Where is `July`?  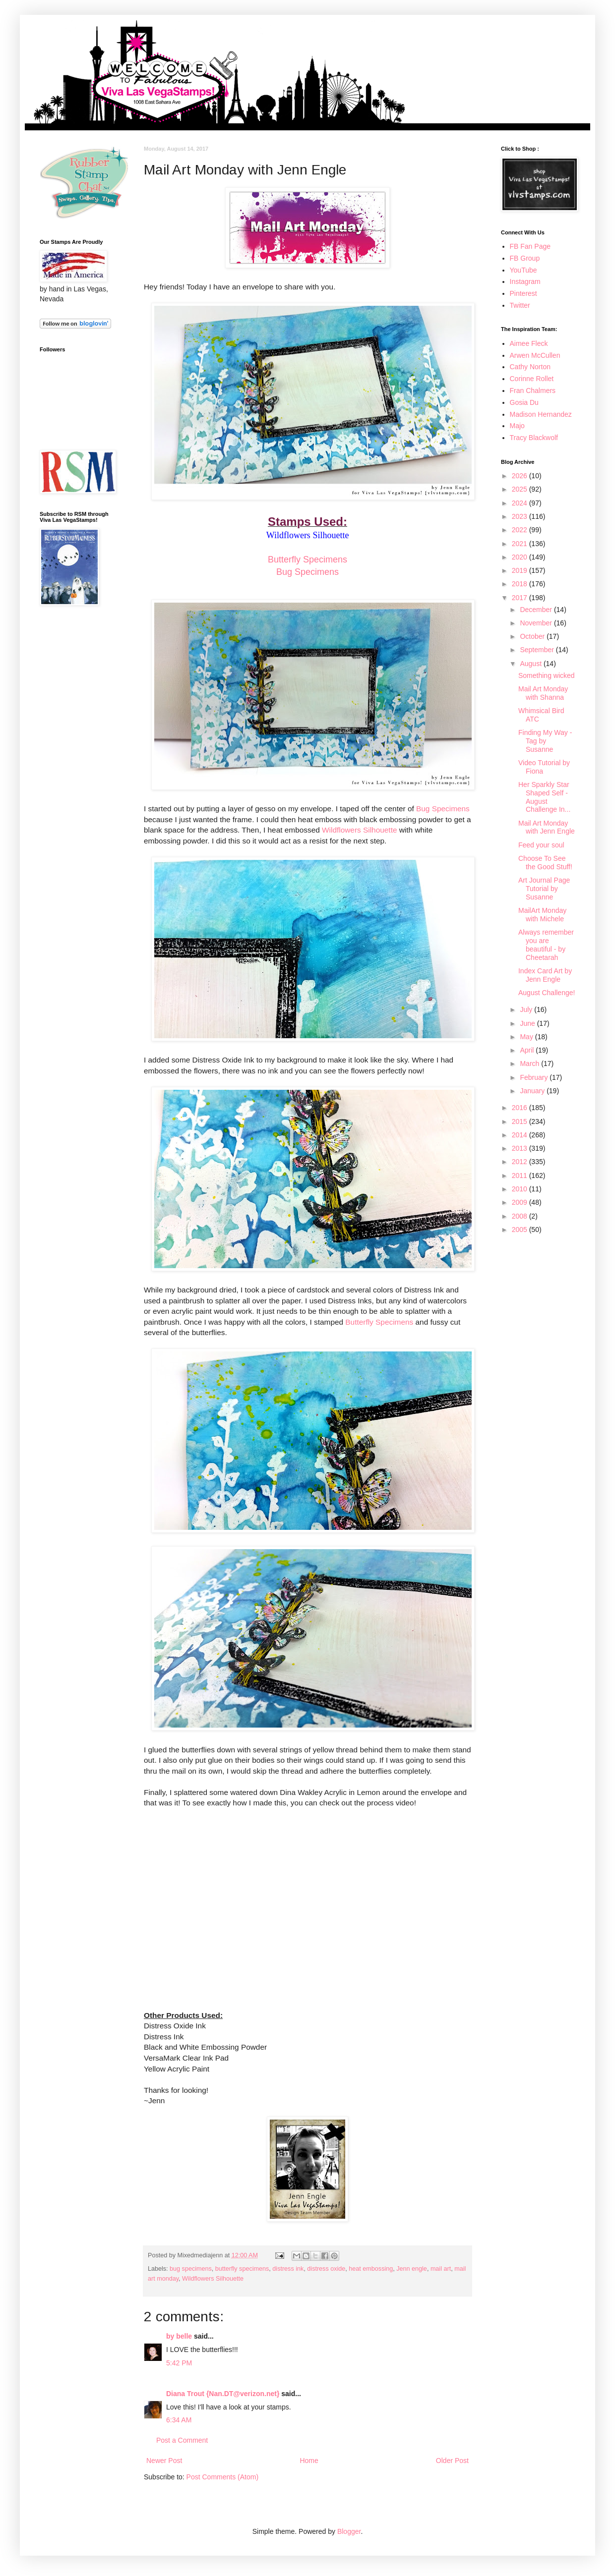
July is located at coordinates (527, 1009).